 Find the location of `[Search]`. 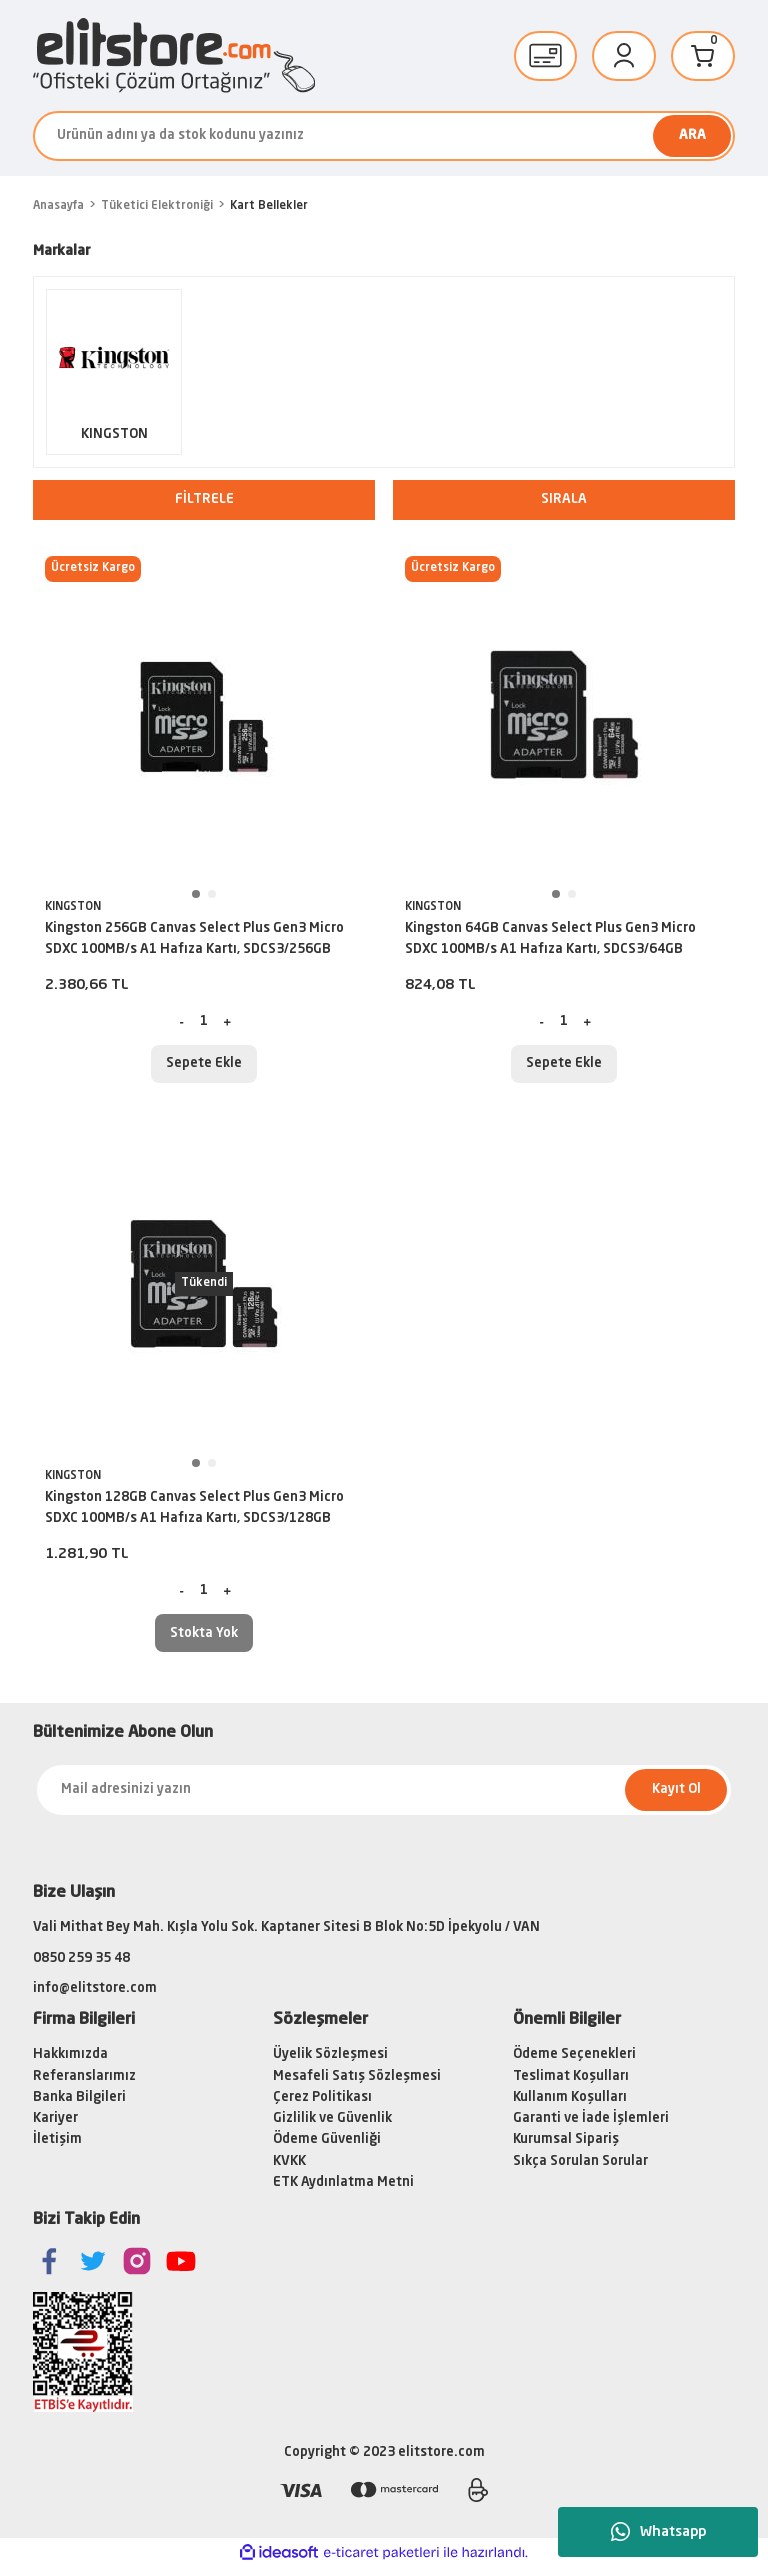

[Search] is located at coordinates (384, 136).